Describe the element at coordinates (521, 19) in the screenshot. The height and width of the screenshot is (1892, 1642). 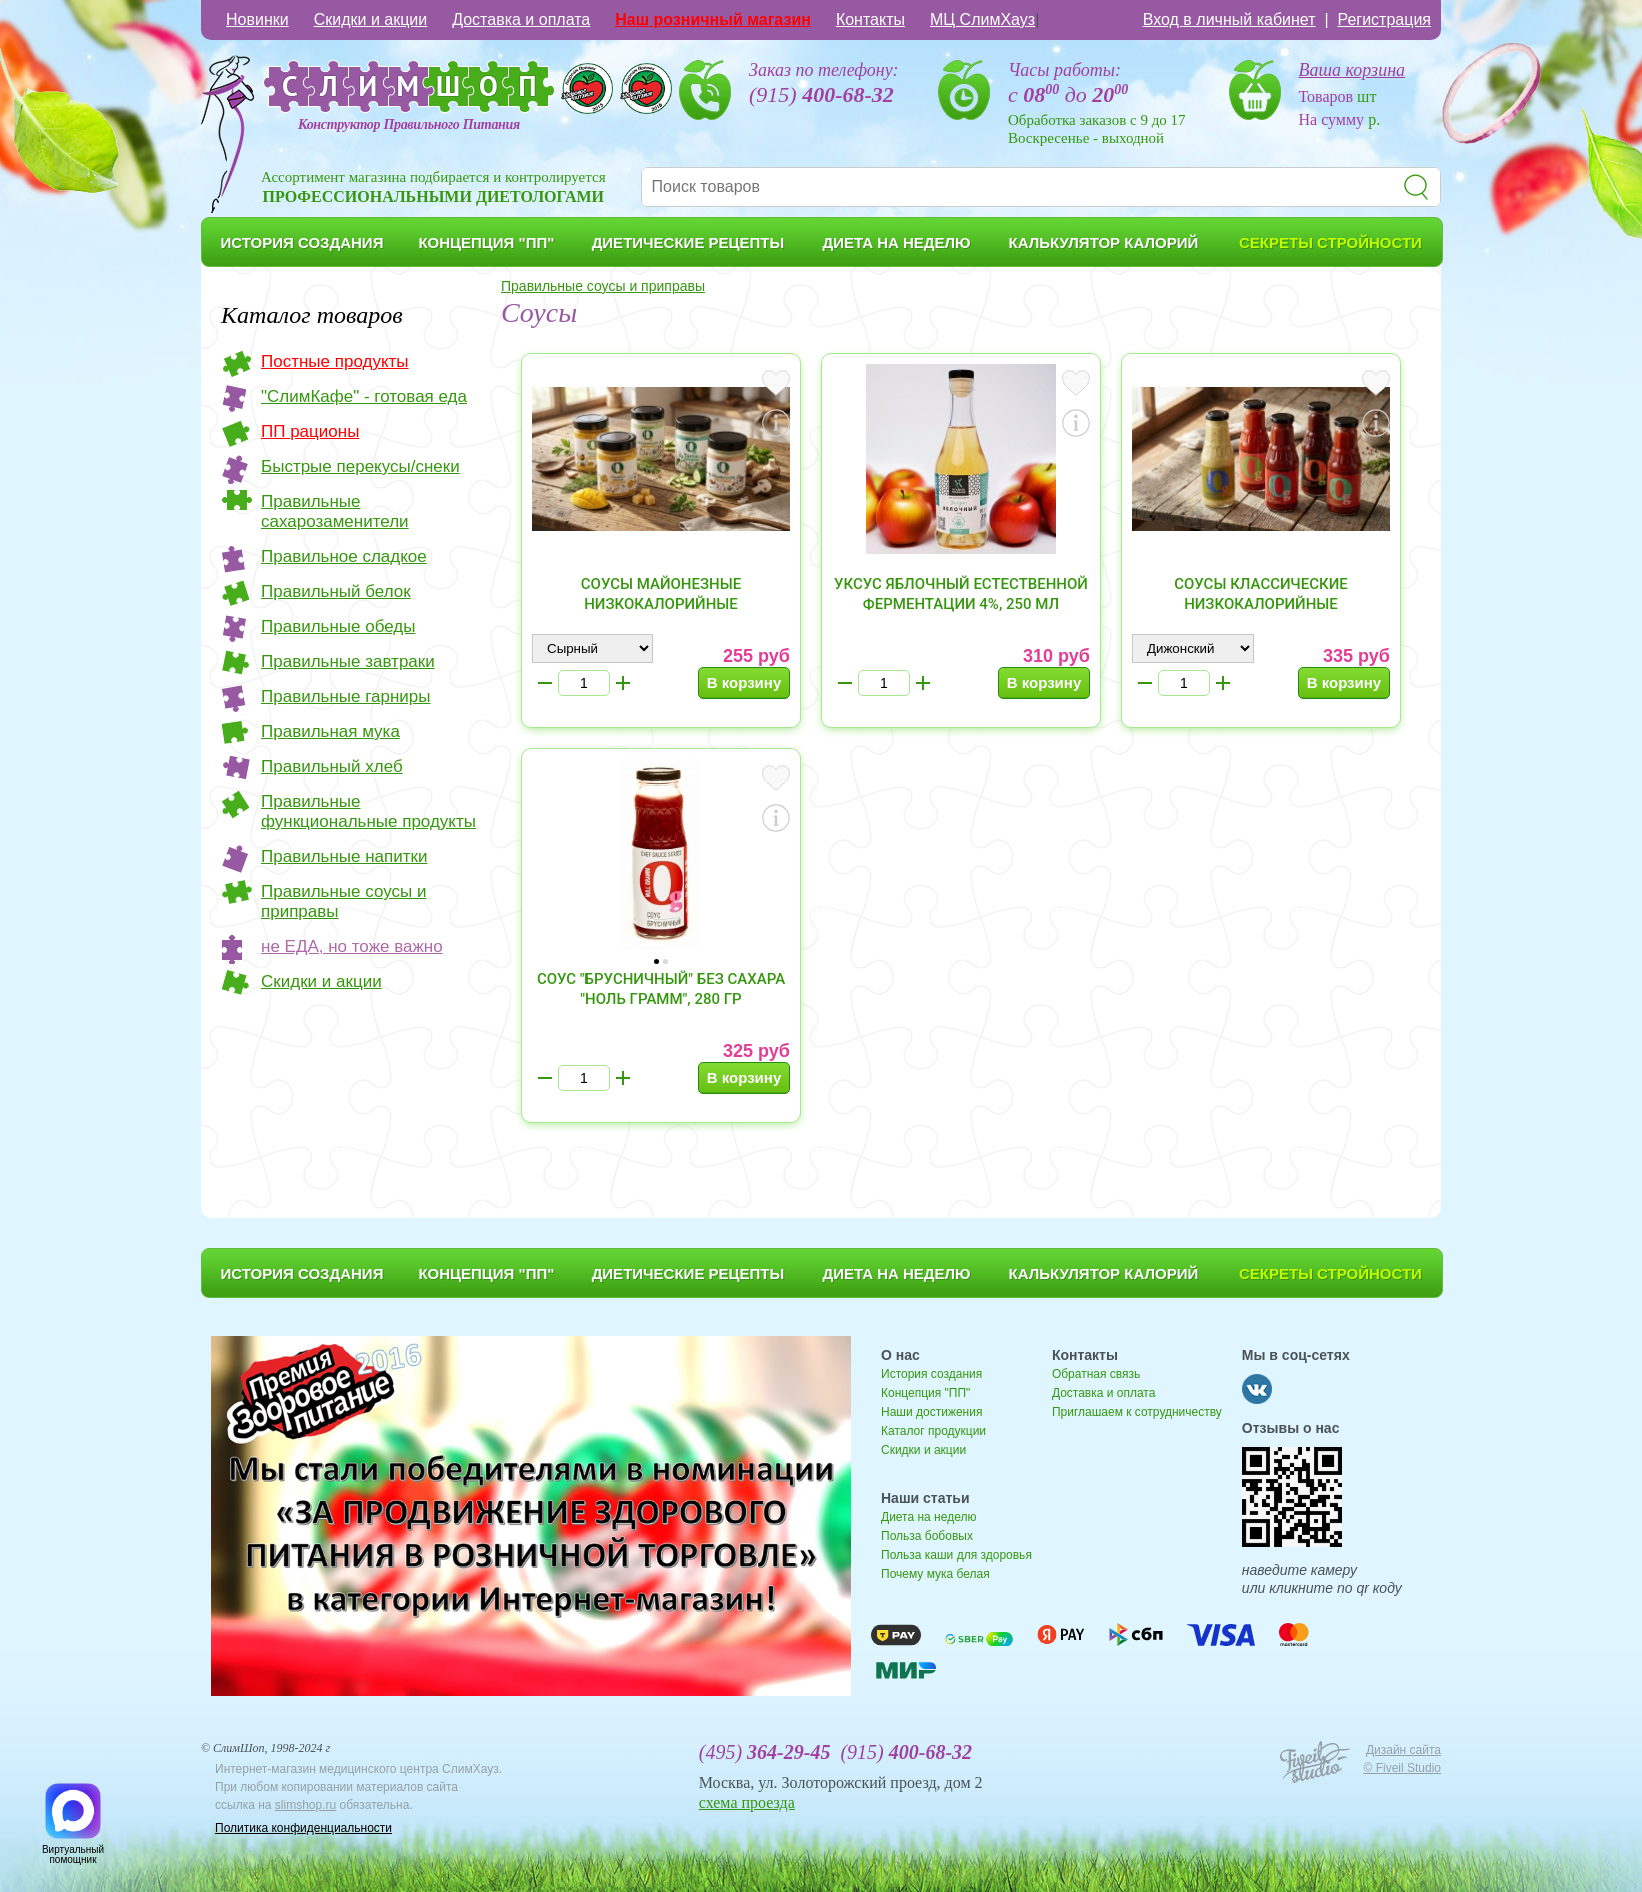
I see `Доставка и оплата` at that location.